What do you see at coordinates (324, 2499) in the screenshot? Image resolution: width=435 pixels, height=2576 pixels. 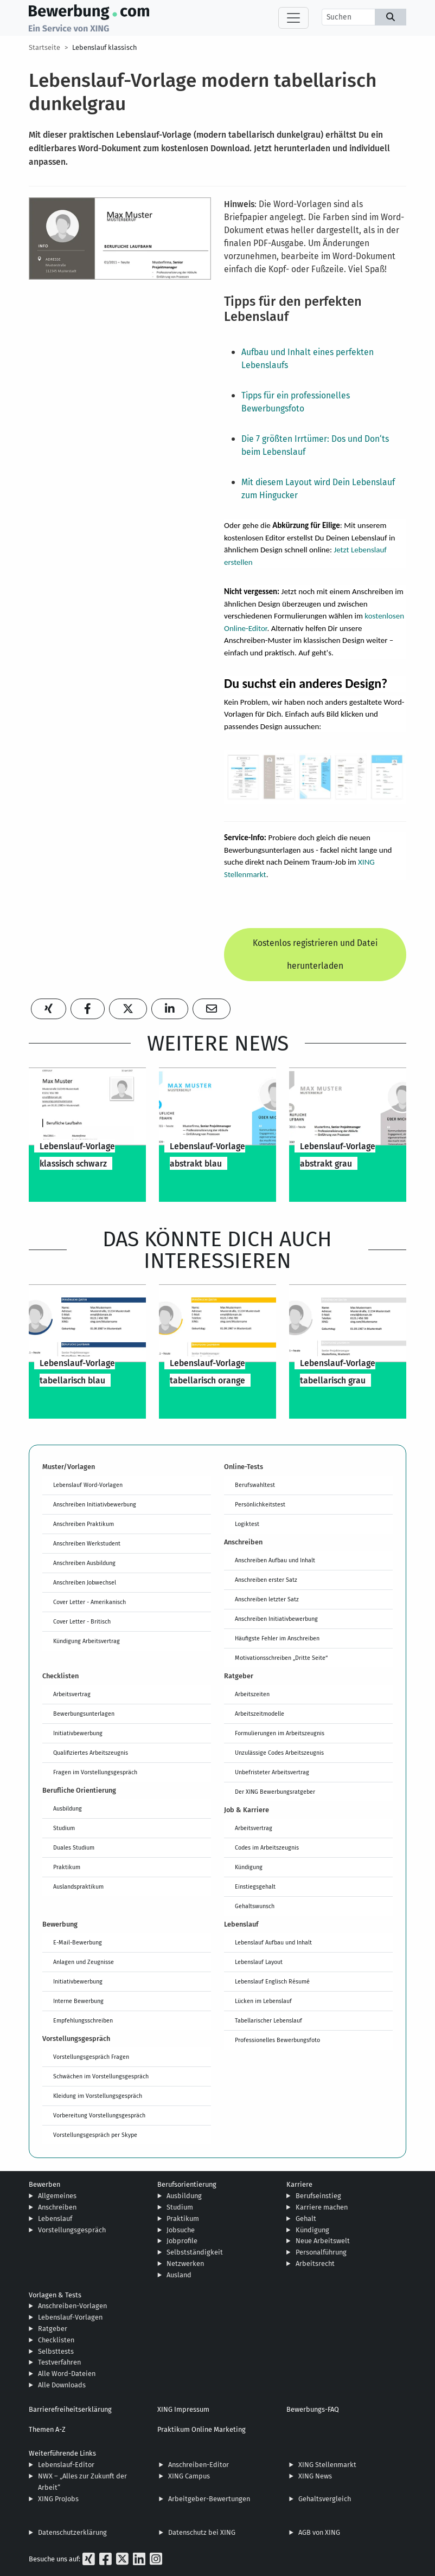 I see `Gehaltsvergleich` at bounding box center [324, 2499].